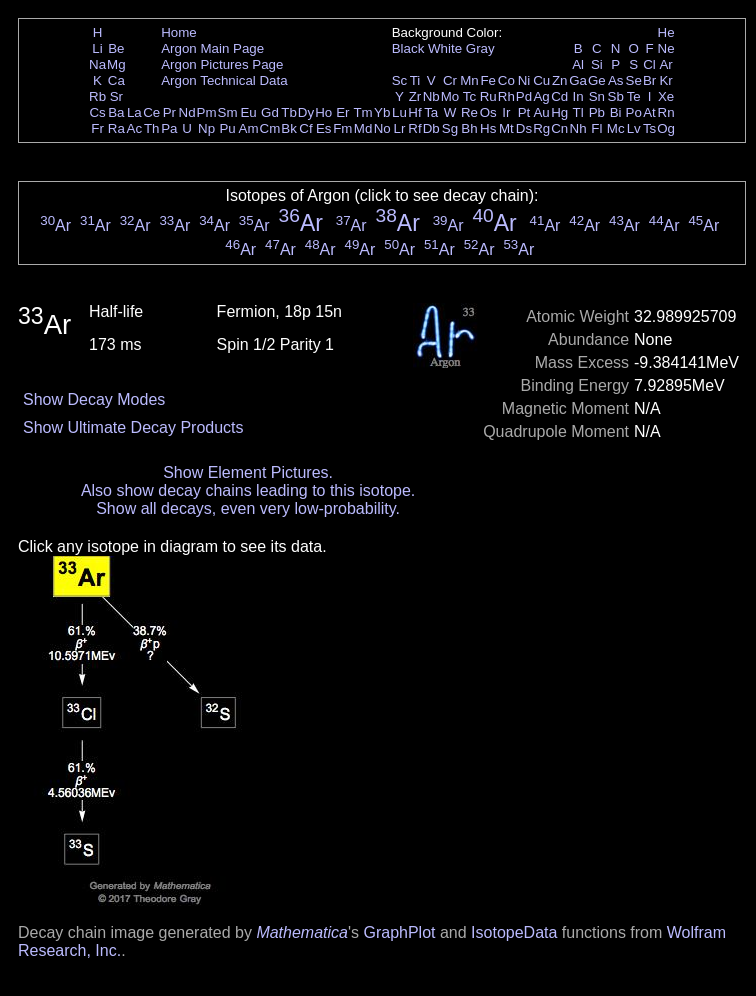 The width and height of the screenshot is (756, 996). Describe the element at coordinates (450, 96) in the screenshot. I see `Mo` at that location.